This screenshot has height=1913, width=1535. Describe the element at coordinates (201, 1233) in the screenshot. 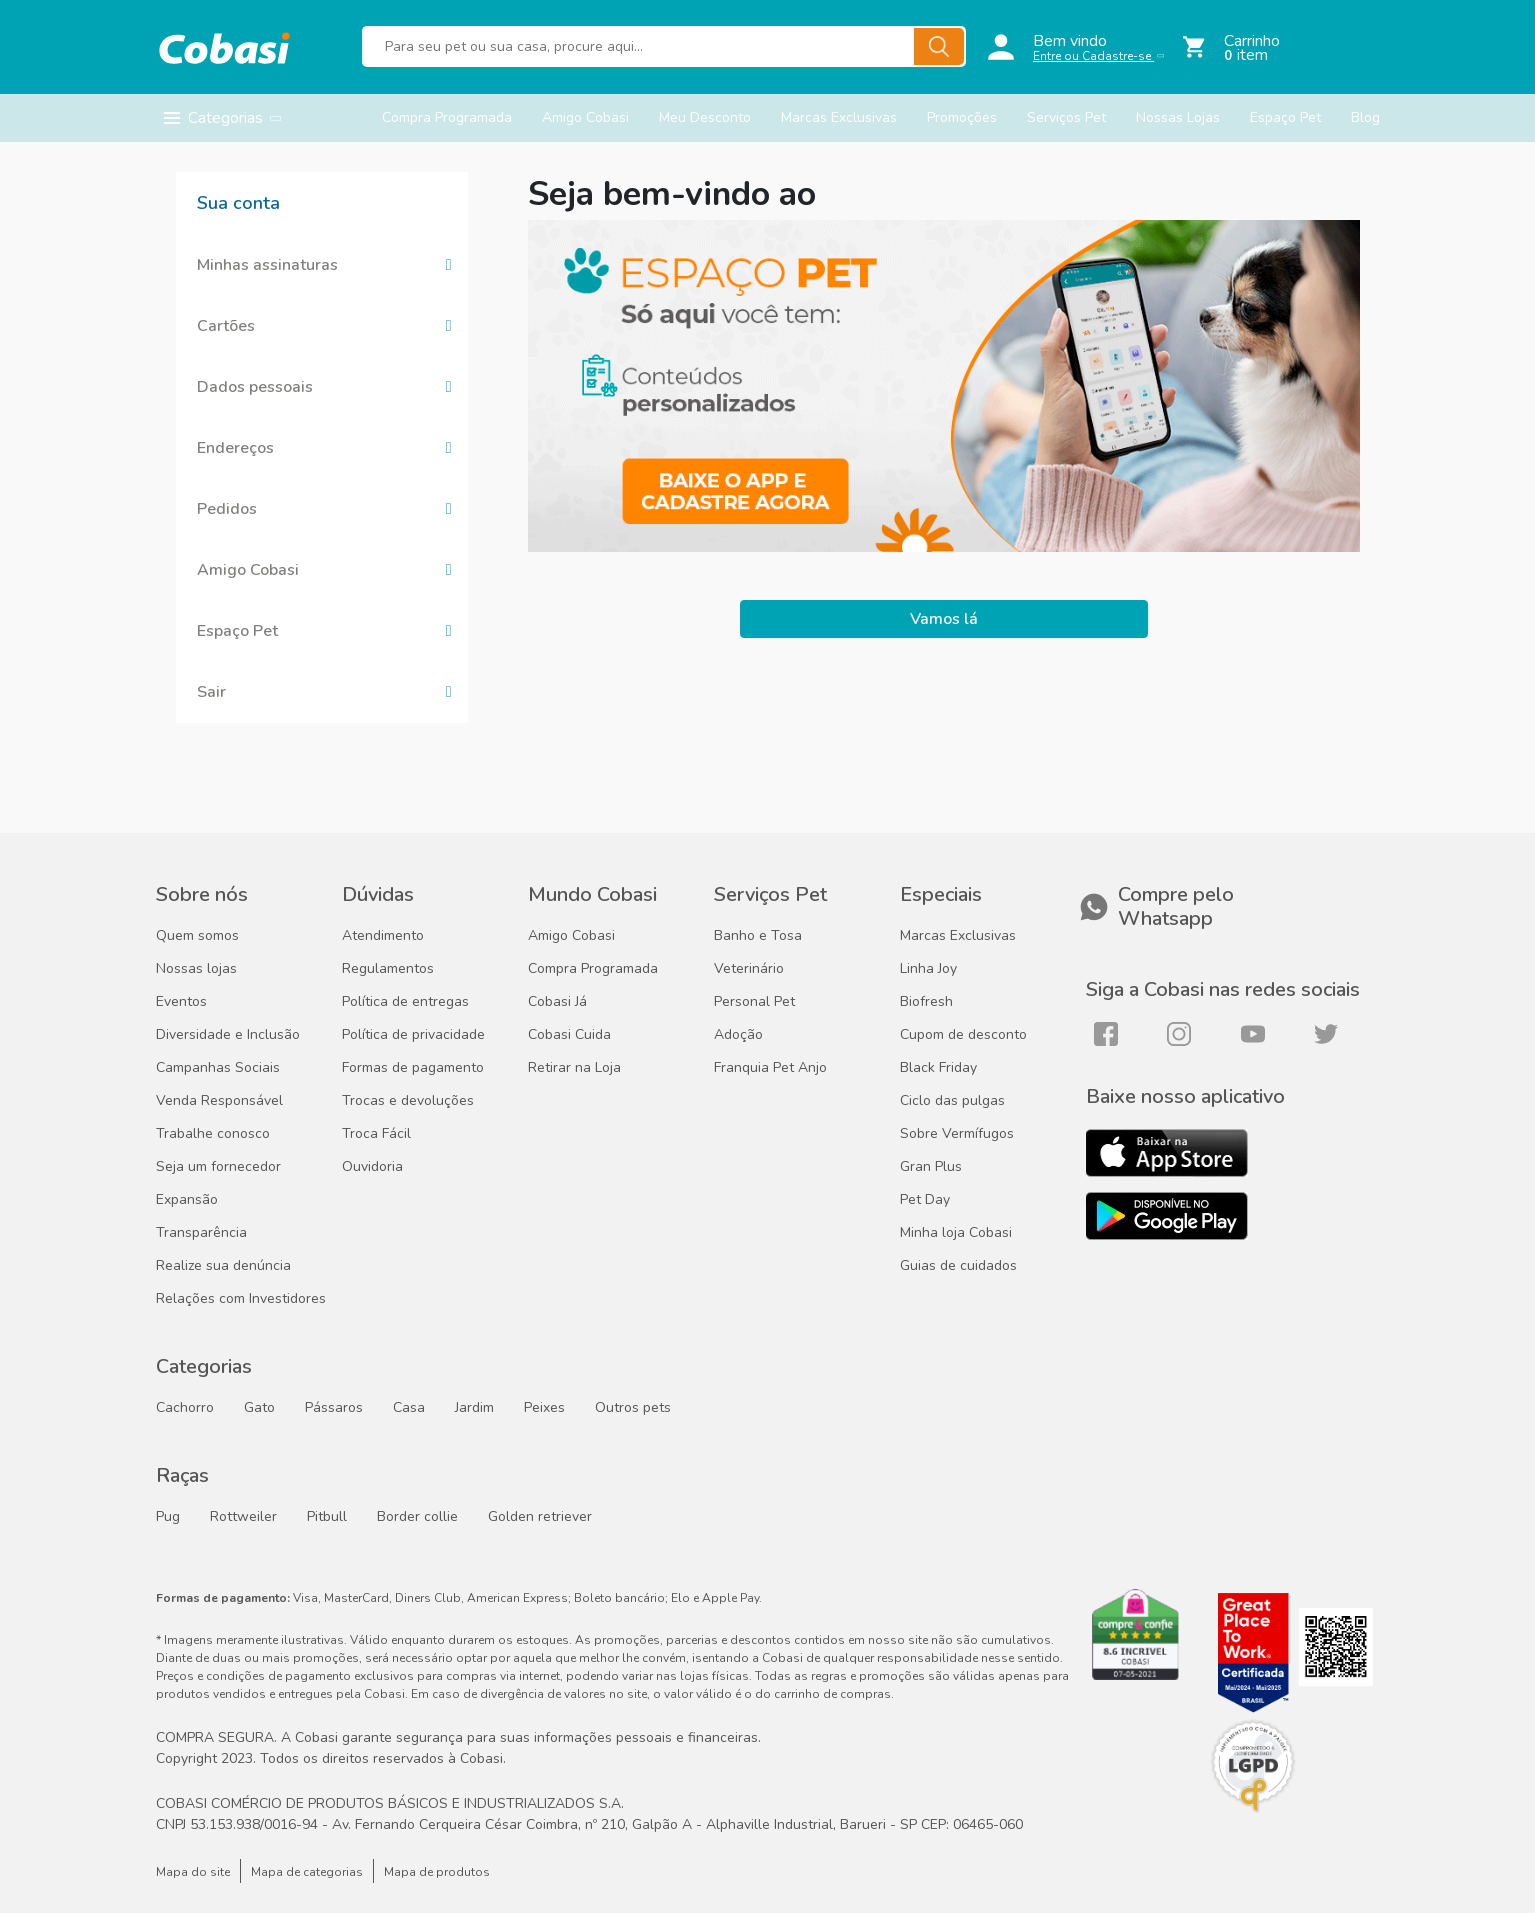

I see `Transparência` at that location.